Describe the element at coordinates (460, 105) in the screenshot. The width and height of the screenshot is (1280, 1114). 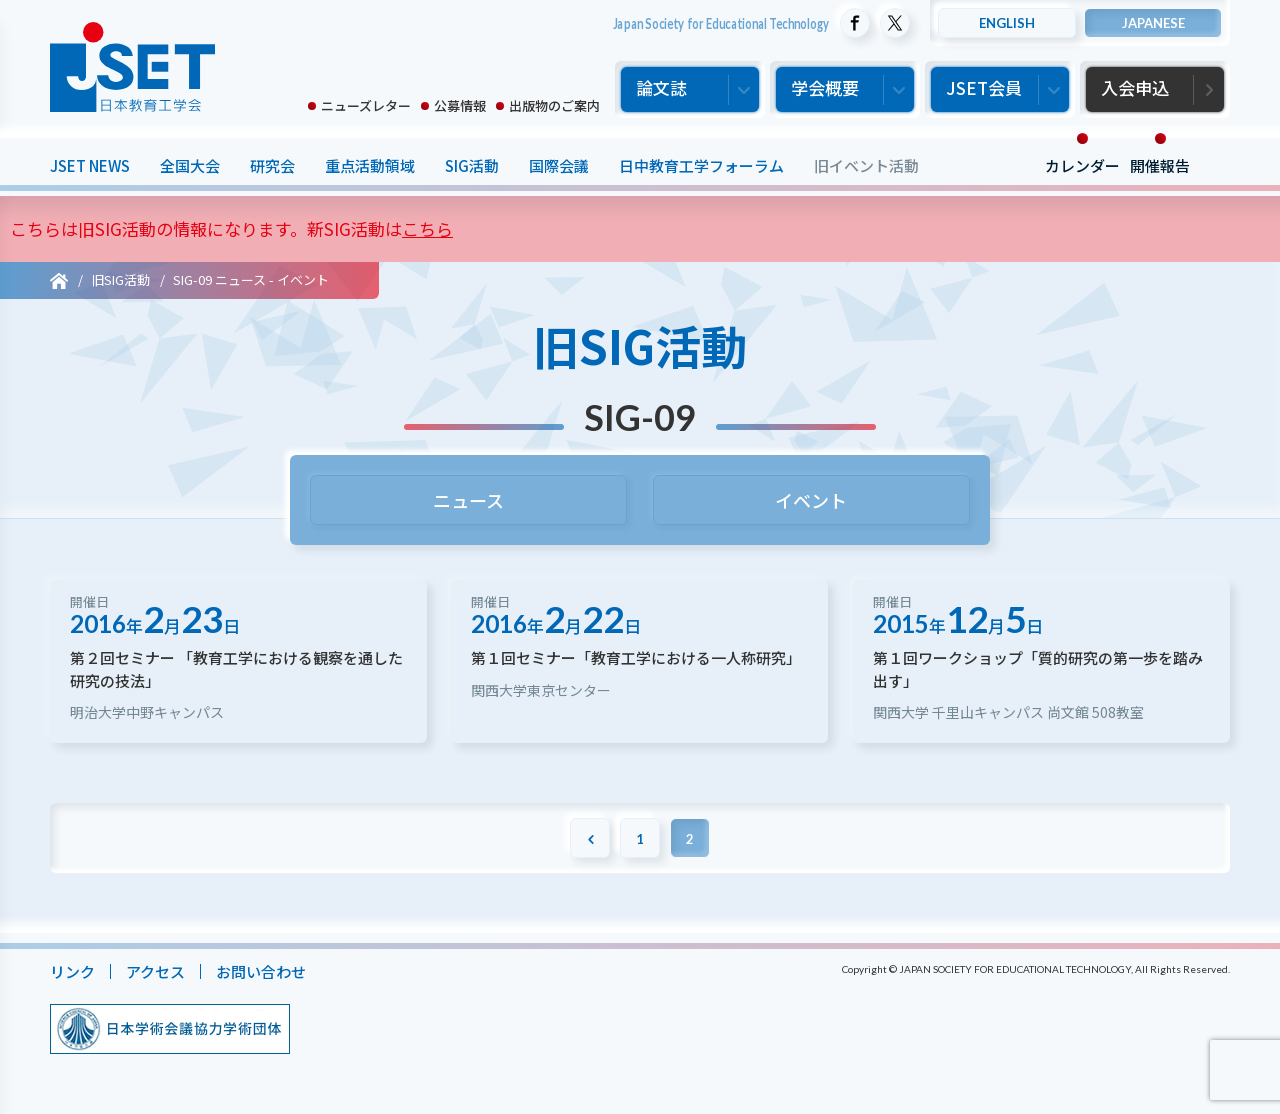
I see `公募情報` at that location.